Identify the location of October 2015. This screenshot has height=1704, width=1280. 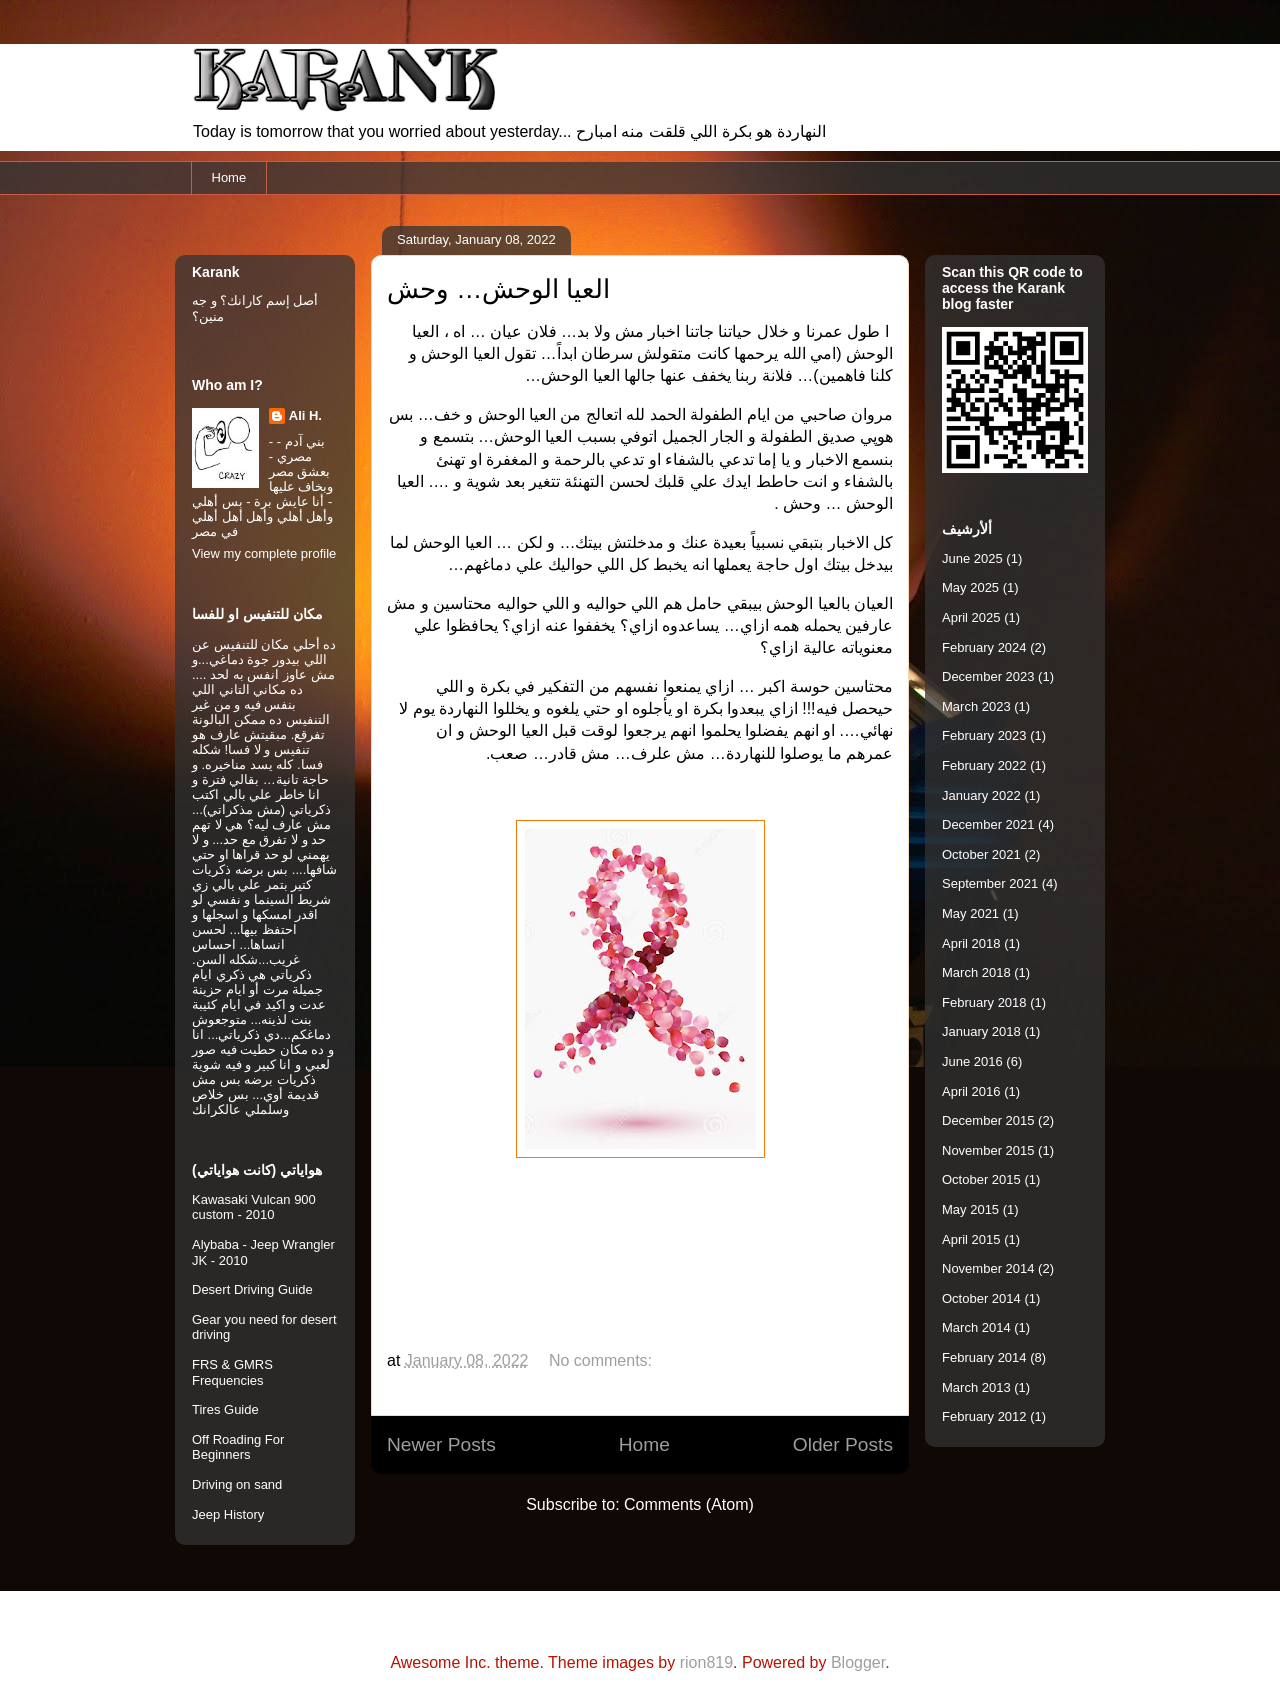
(981, 1179).